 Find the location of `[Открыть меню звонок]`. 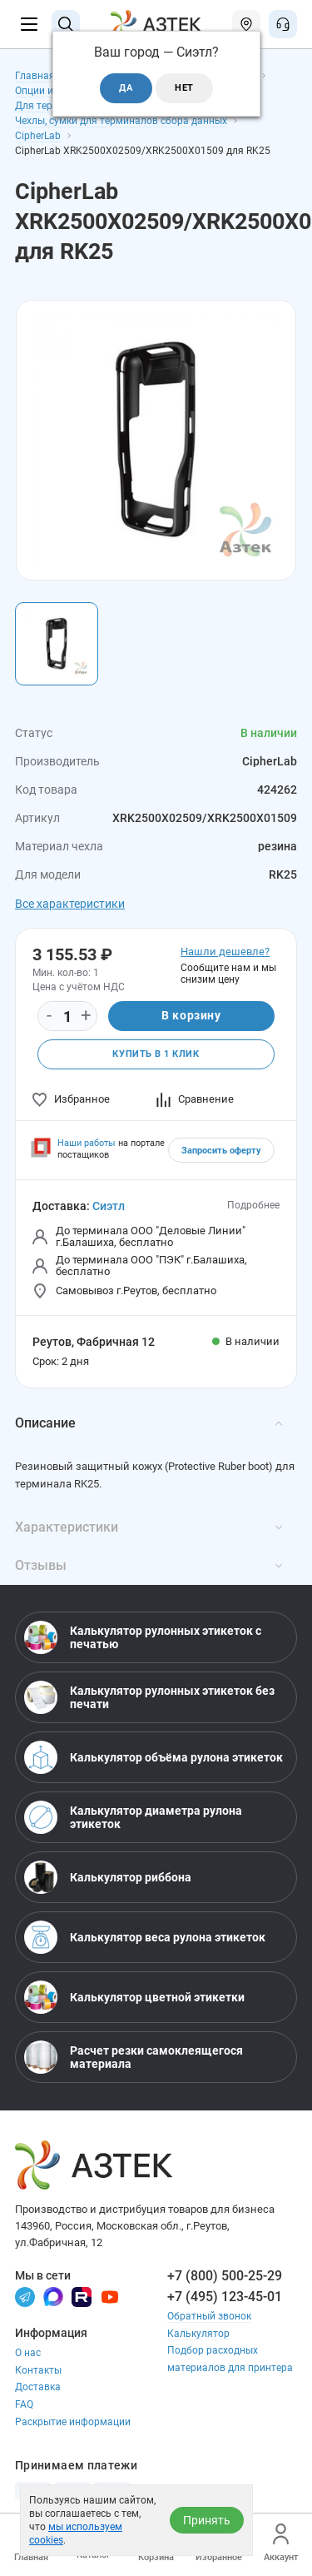

[Открыть меню звонок] is located at coordinates (283, 24).